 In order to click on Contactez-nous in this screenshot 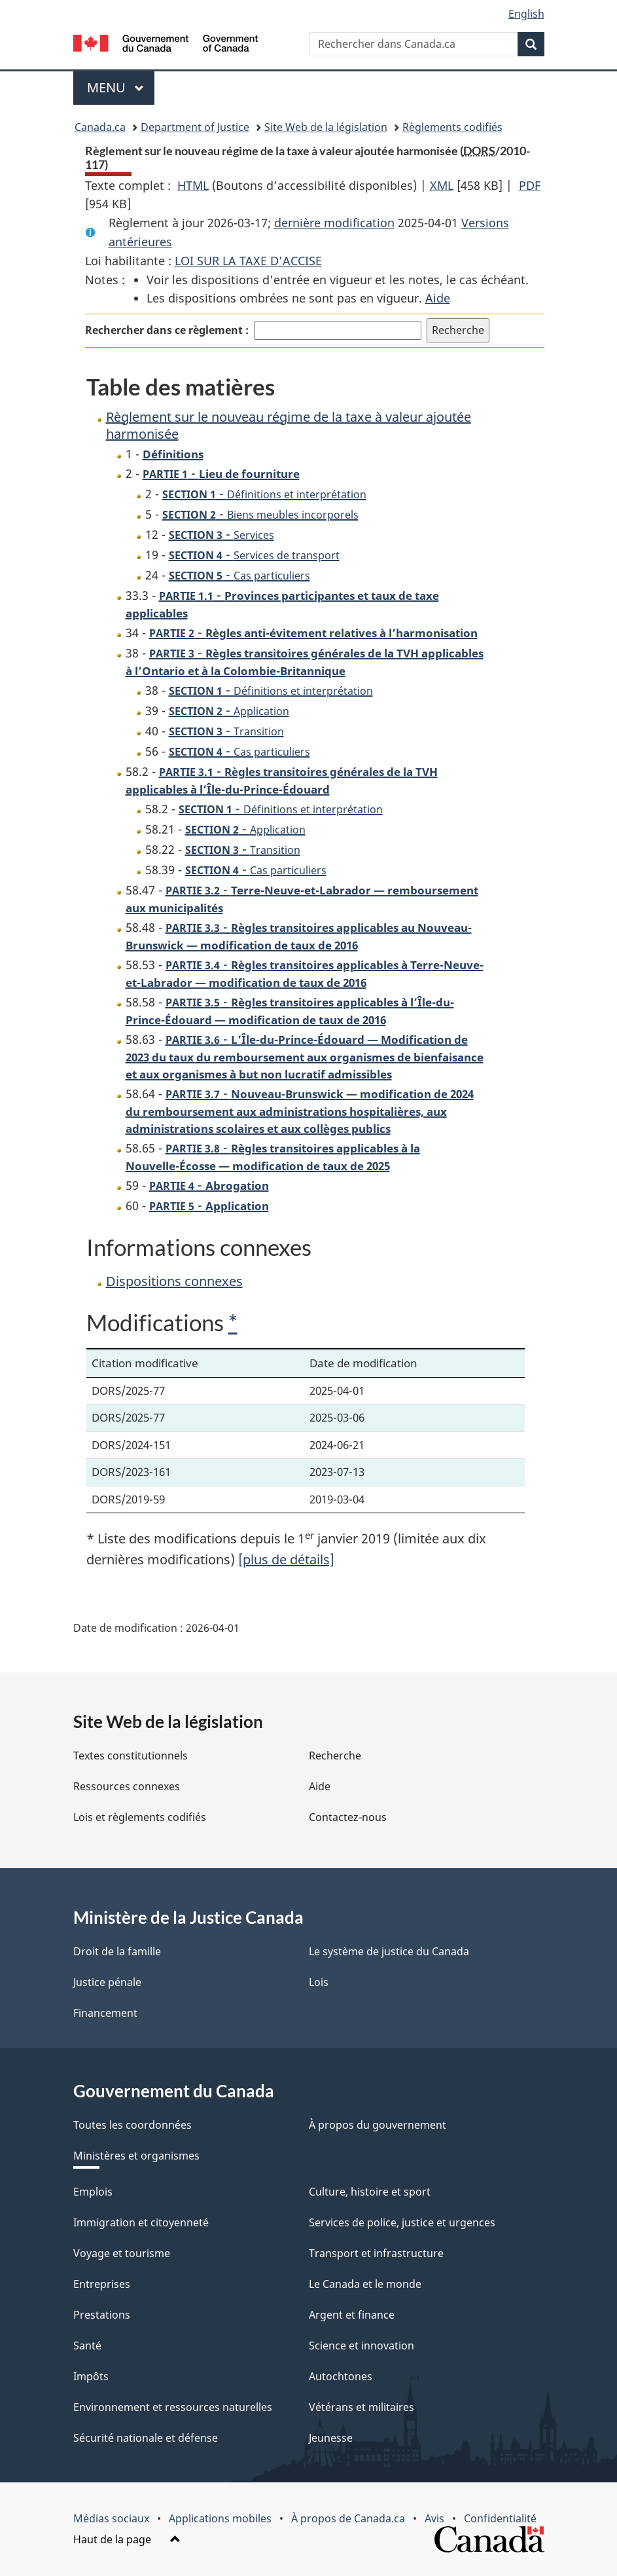, I will do `click(348, 1817)`.